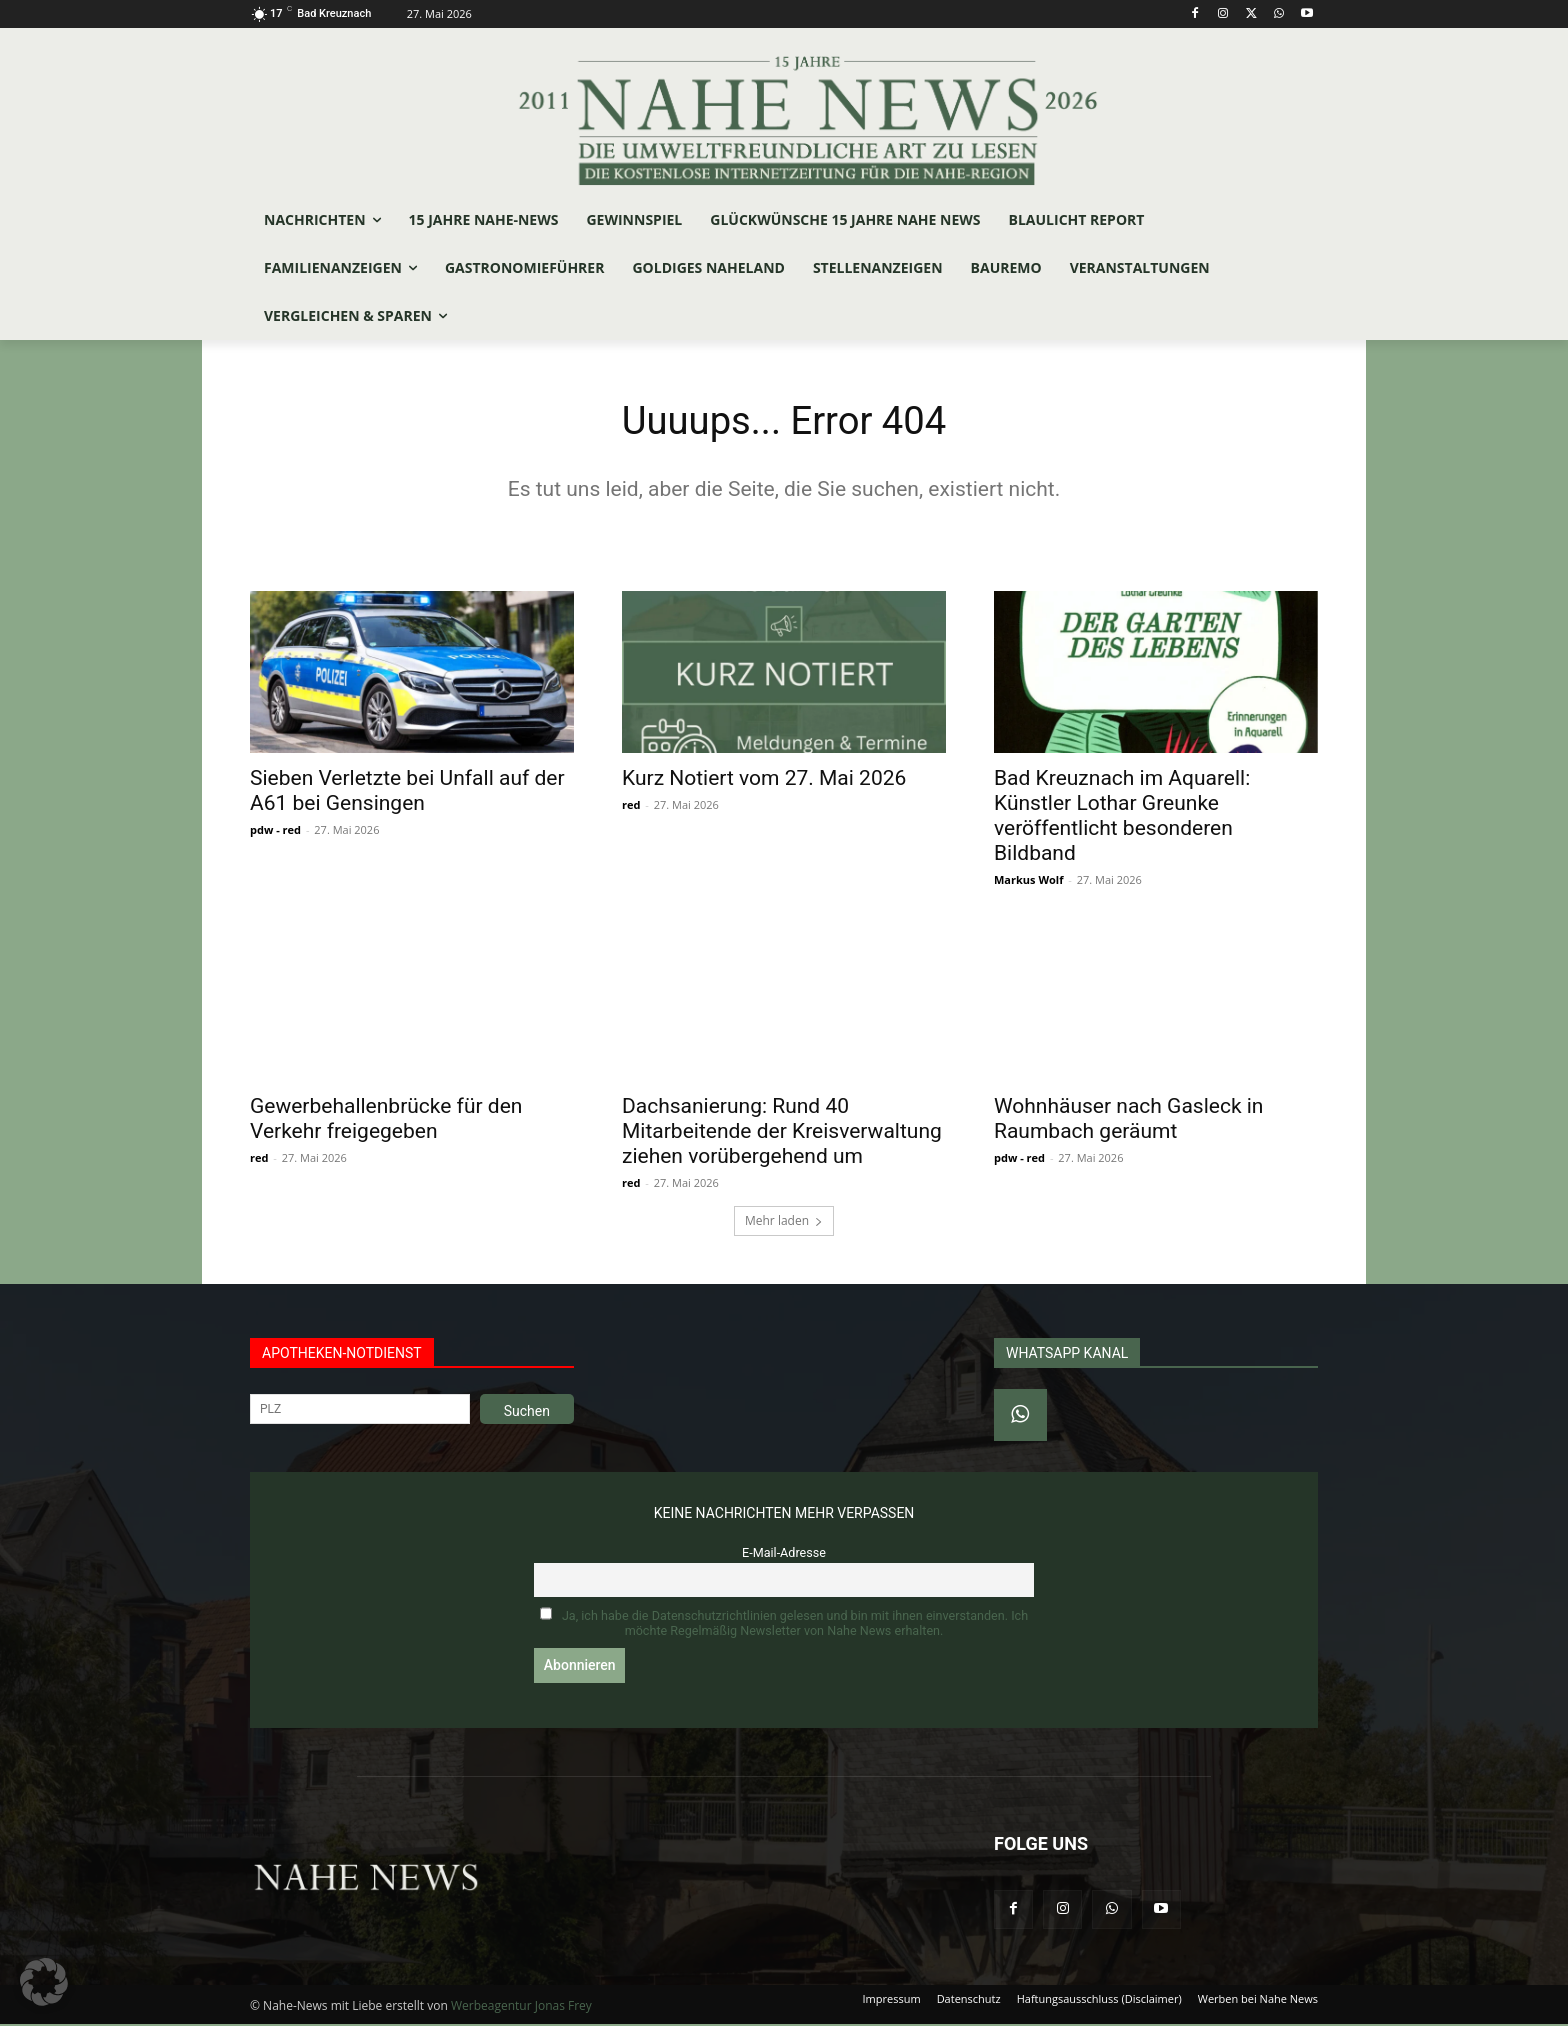 The height and width of the screenshot is (2026, 1568). What do you see at coordinates (407, 792) in the screenshot?
I see `Sieben Verletzte bei Unfall auf der A61 bei Gensingen` at bounding box center [407, 792].